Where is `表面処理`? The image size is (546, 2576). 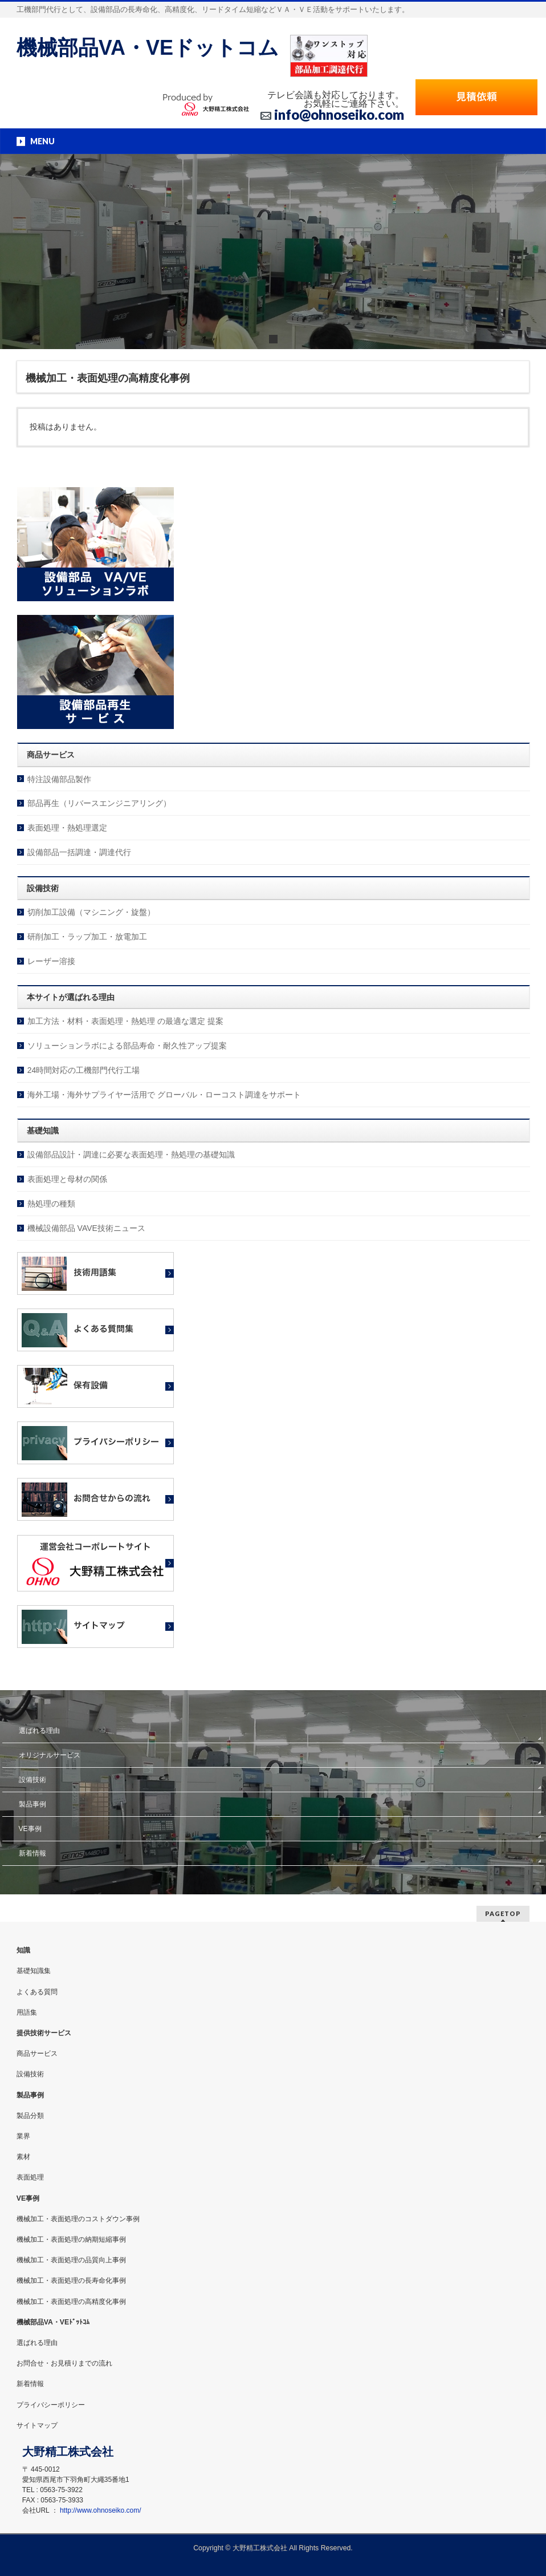
表面処理 is located at coordinates (30, 2177).